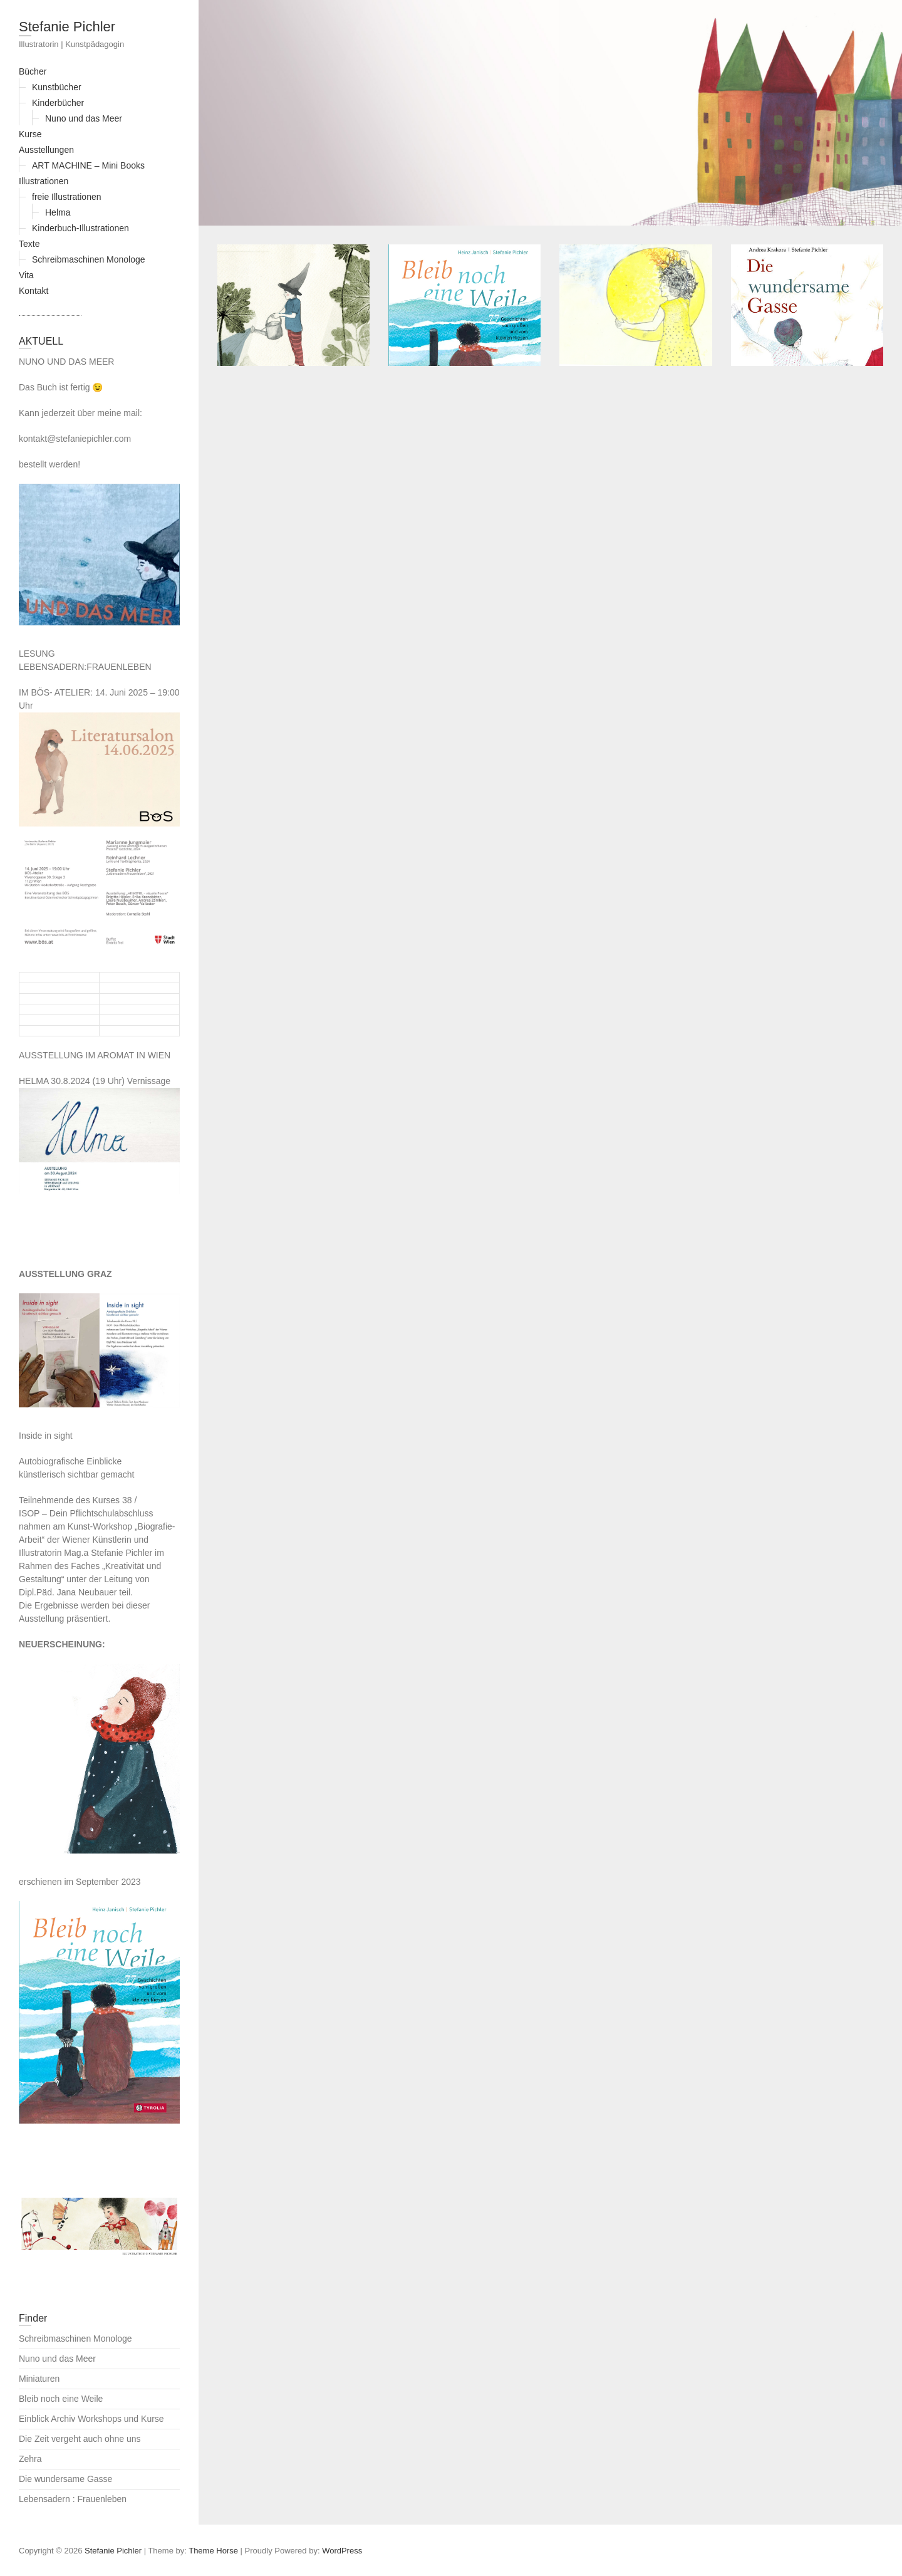 The height and width of the screenshot is (2576, 902). Describe the element at coordinates (32, 71) in the screenshot. I see `Bücher` at that location.